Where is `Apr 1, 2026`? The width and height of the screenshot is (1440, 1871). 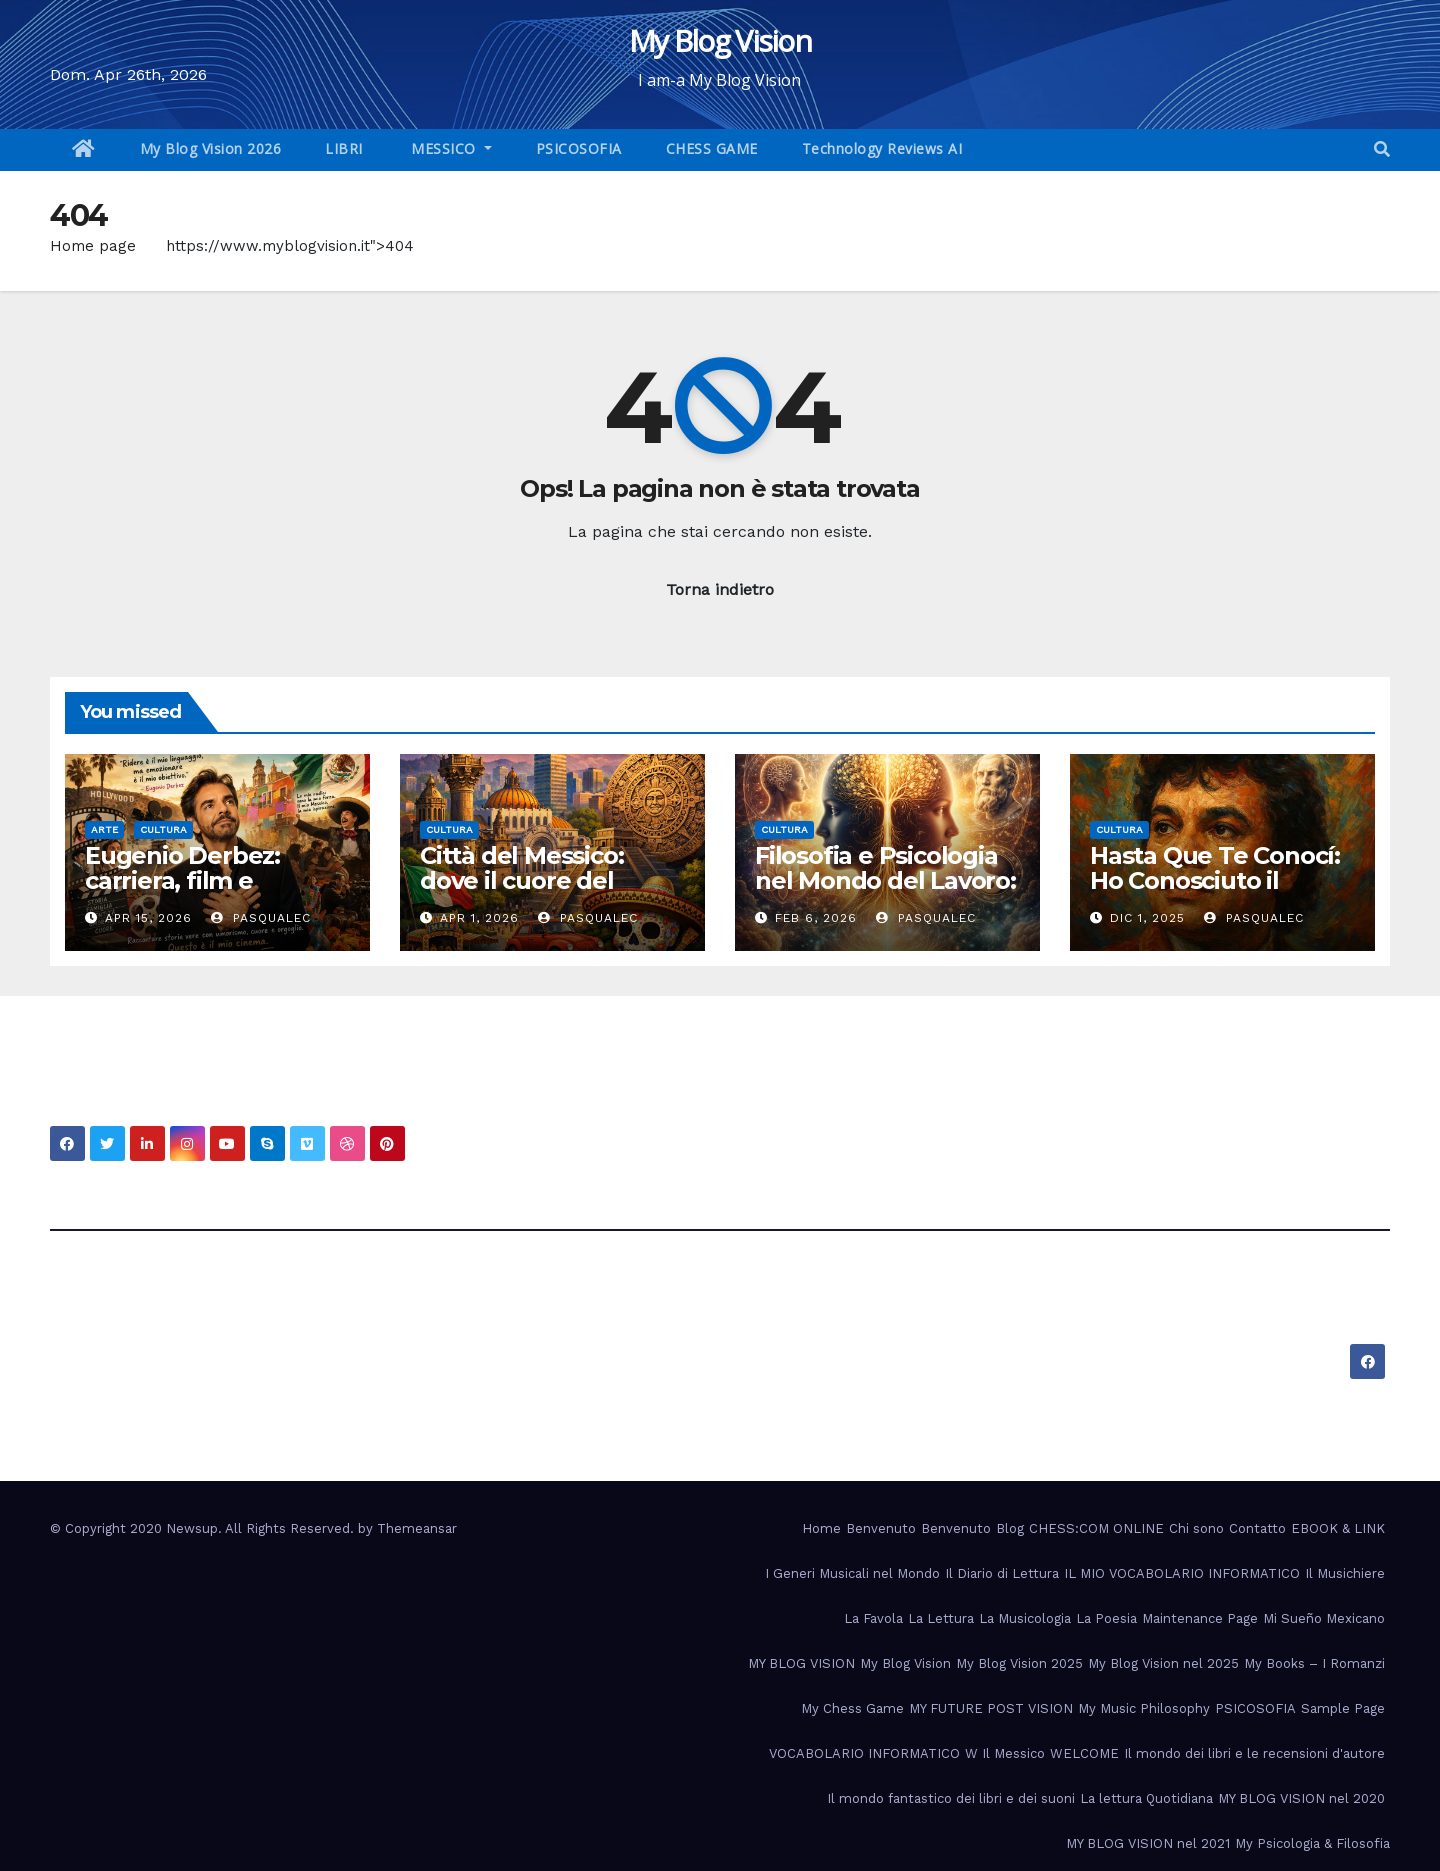 Apr 1, 2026 is located at coordinates (479, 918).